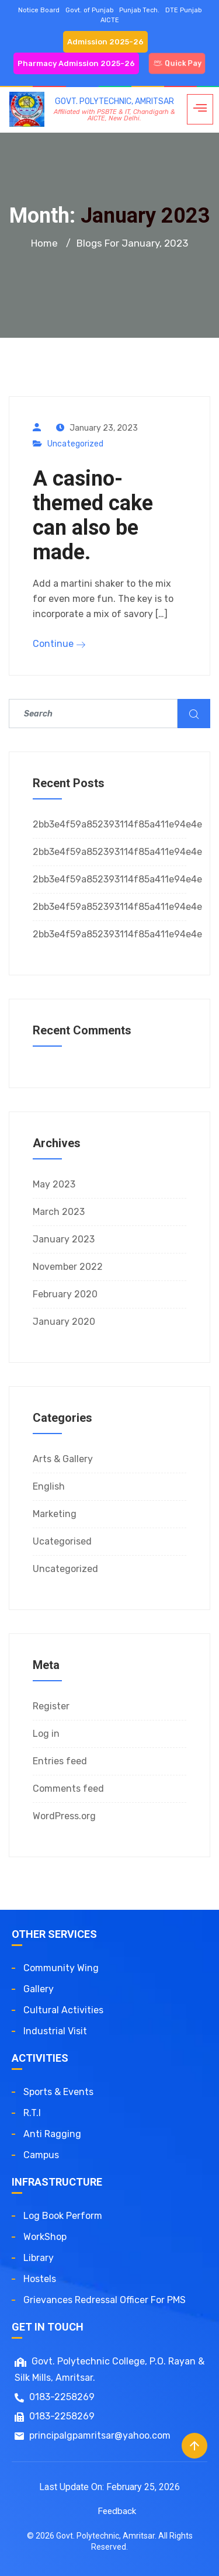 The width and height of the screenshot is (219, 2576). Describe the element at coordinates (39, 10) in the screenshot. I see `Notice Board` at that location.